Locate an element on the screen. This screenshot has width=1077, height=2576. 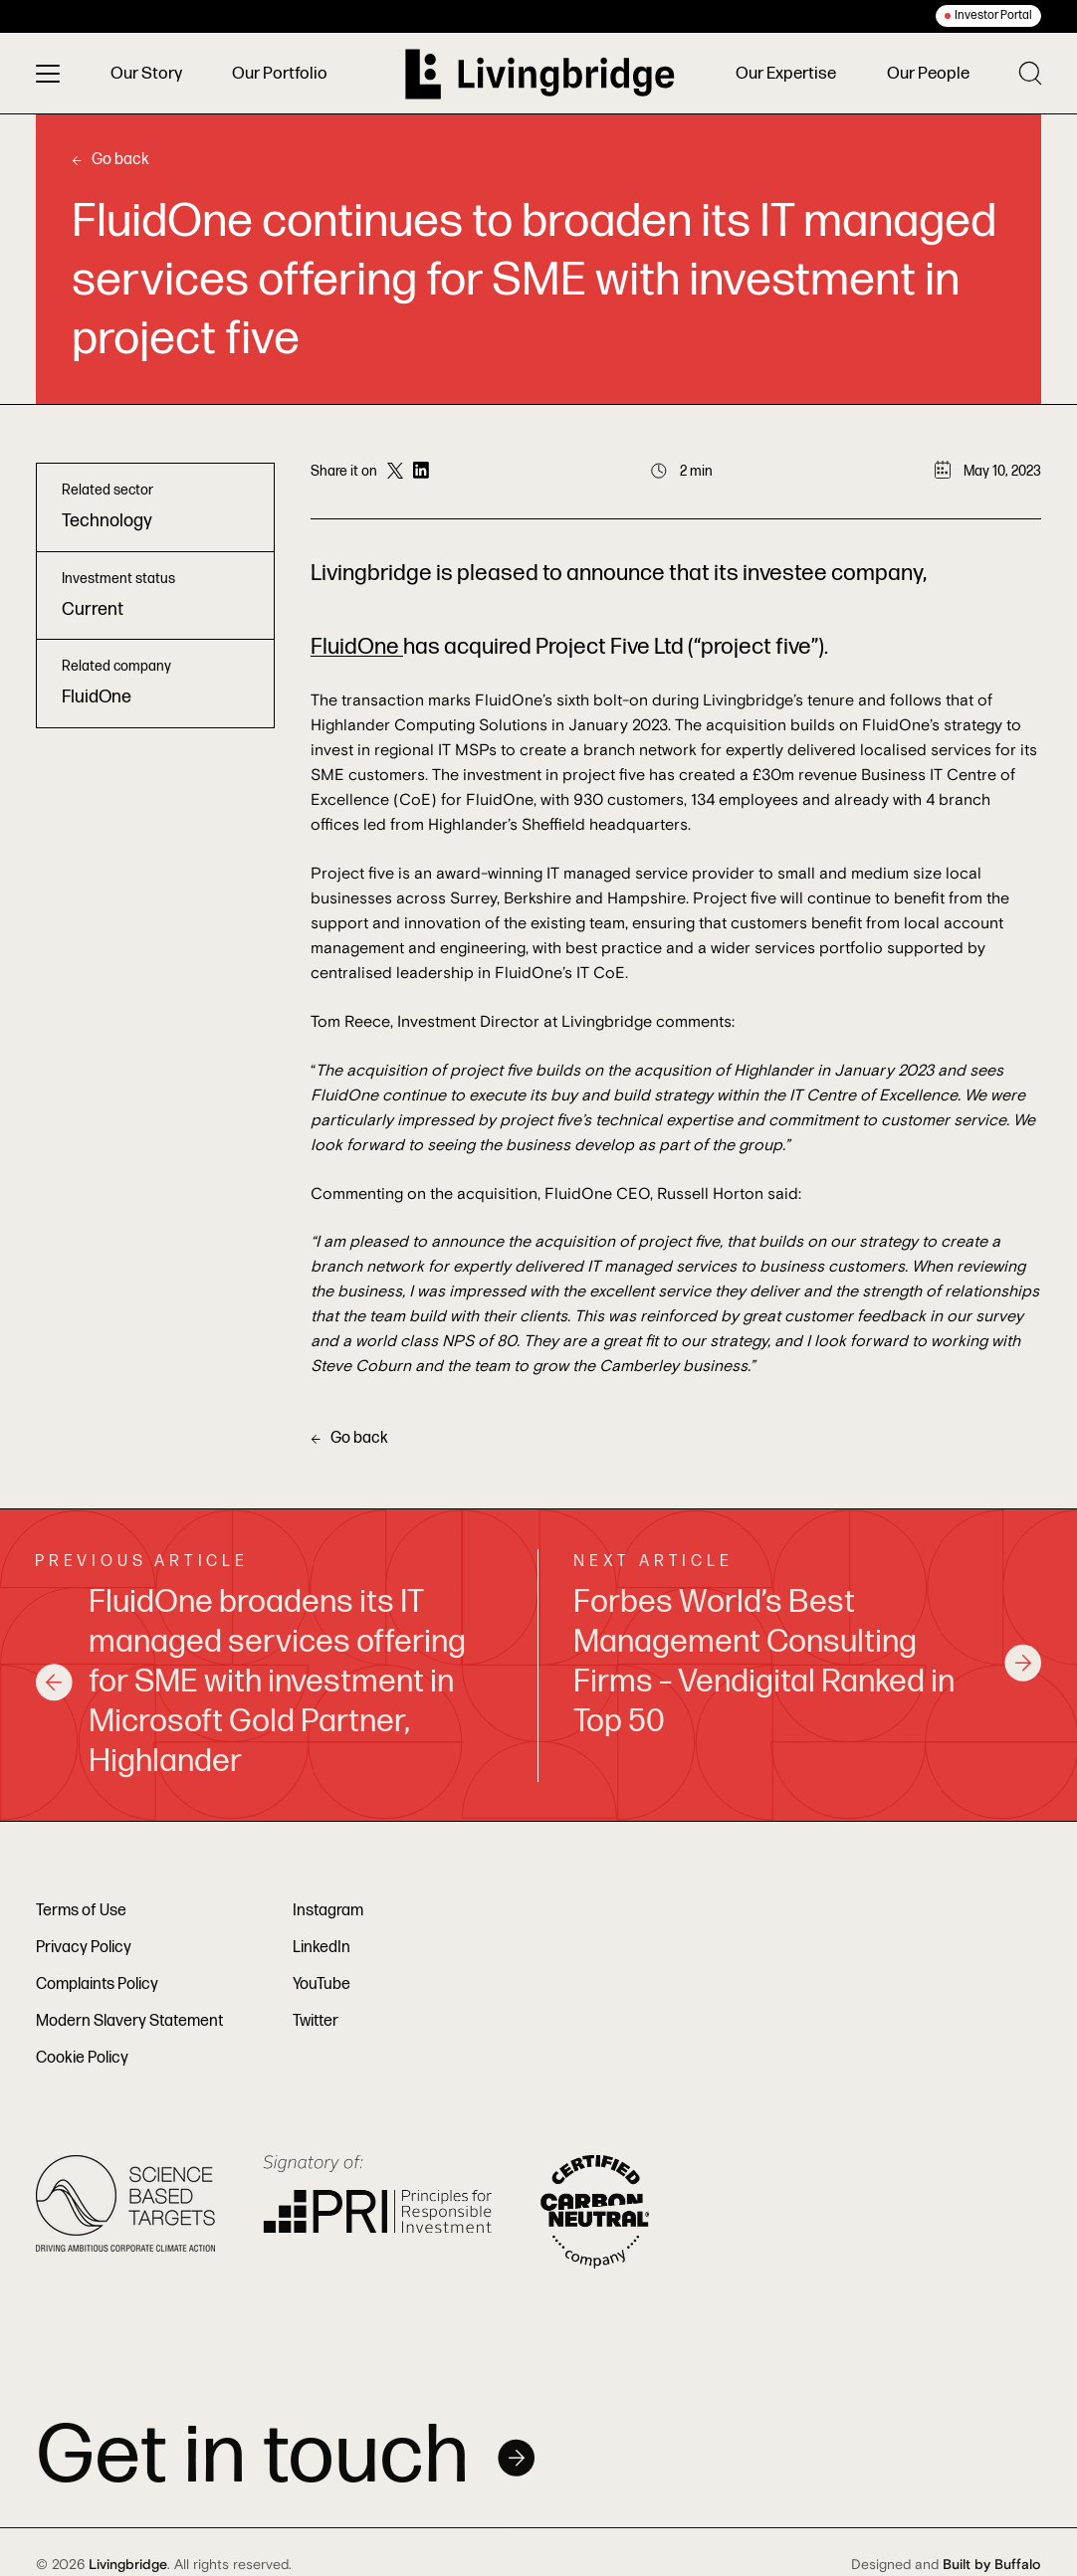
FluidOne broadens its IT managed services offering for SME with investment in Microsoft Gold Partner, Highlander is located at coordinates (250, 1682).